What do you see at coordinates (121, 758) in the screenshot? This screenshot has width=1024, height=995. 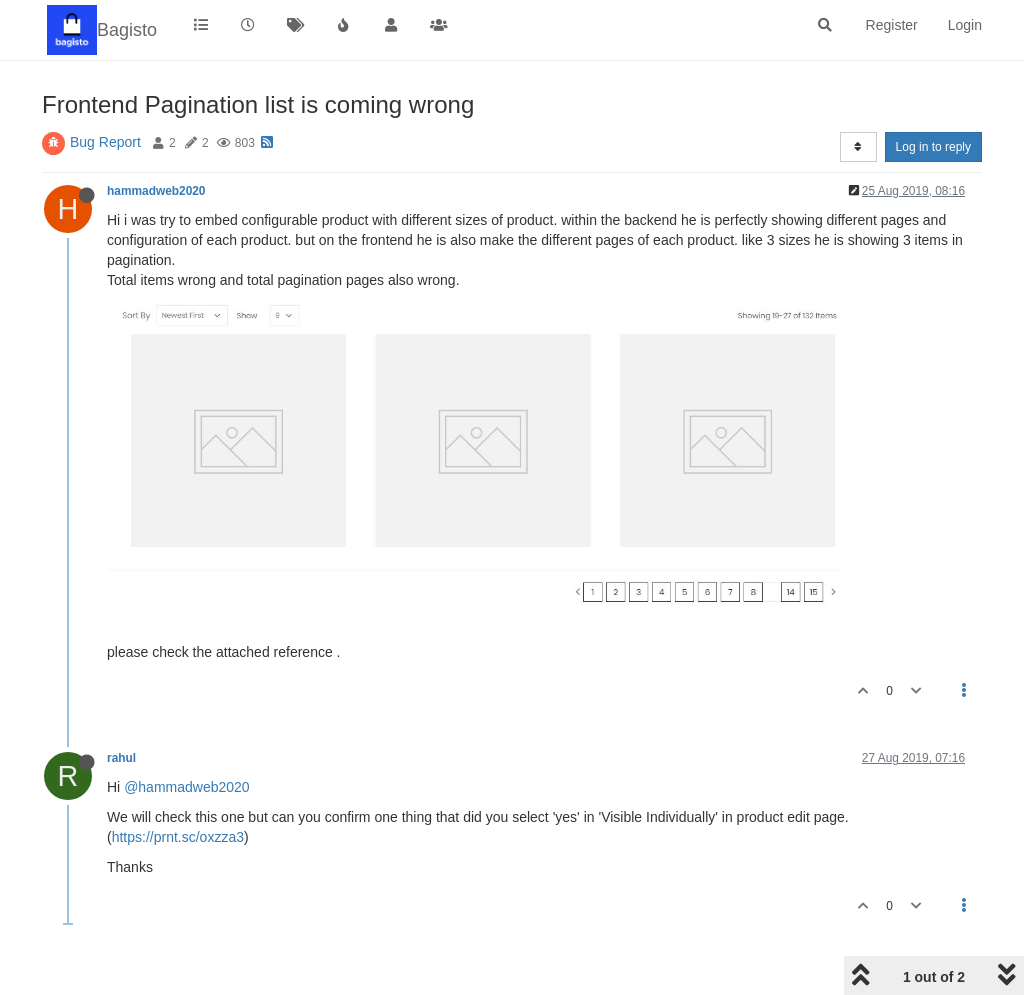 I see `rahul` at bounding box center [121, 758].